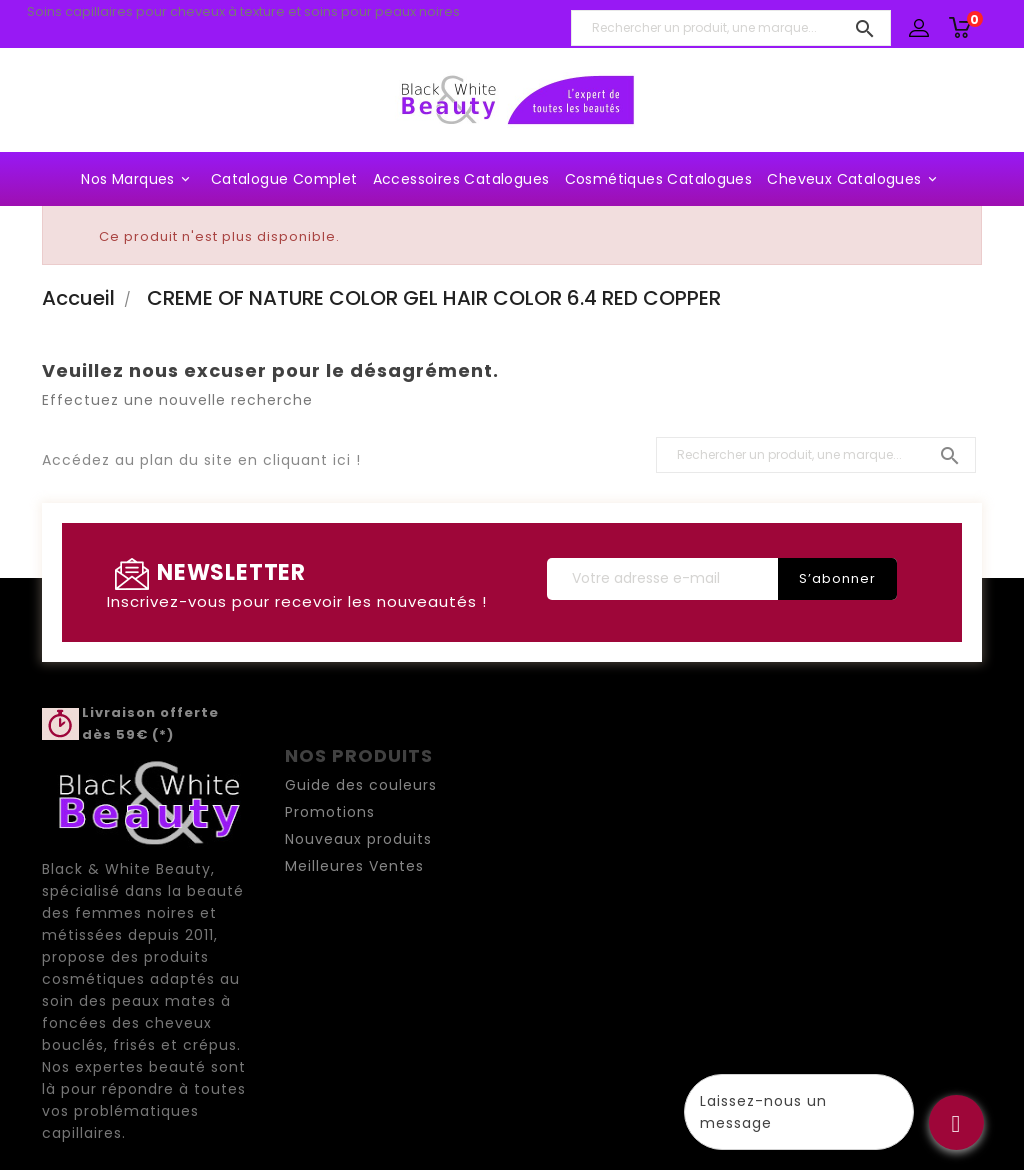 The width and height of the screenshot is (1024, 1170). Describe the element at coordinates (138, 179) in the screenshot. I see `Nos marques` at that location.